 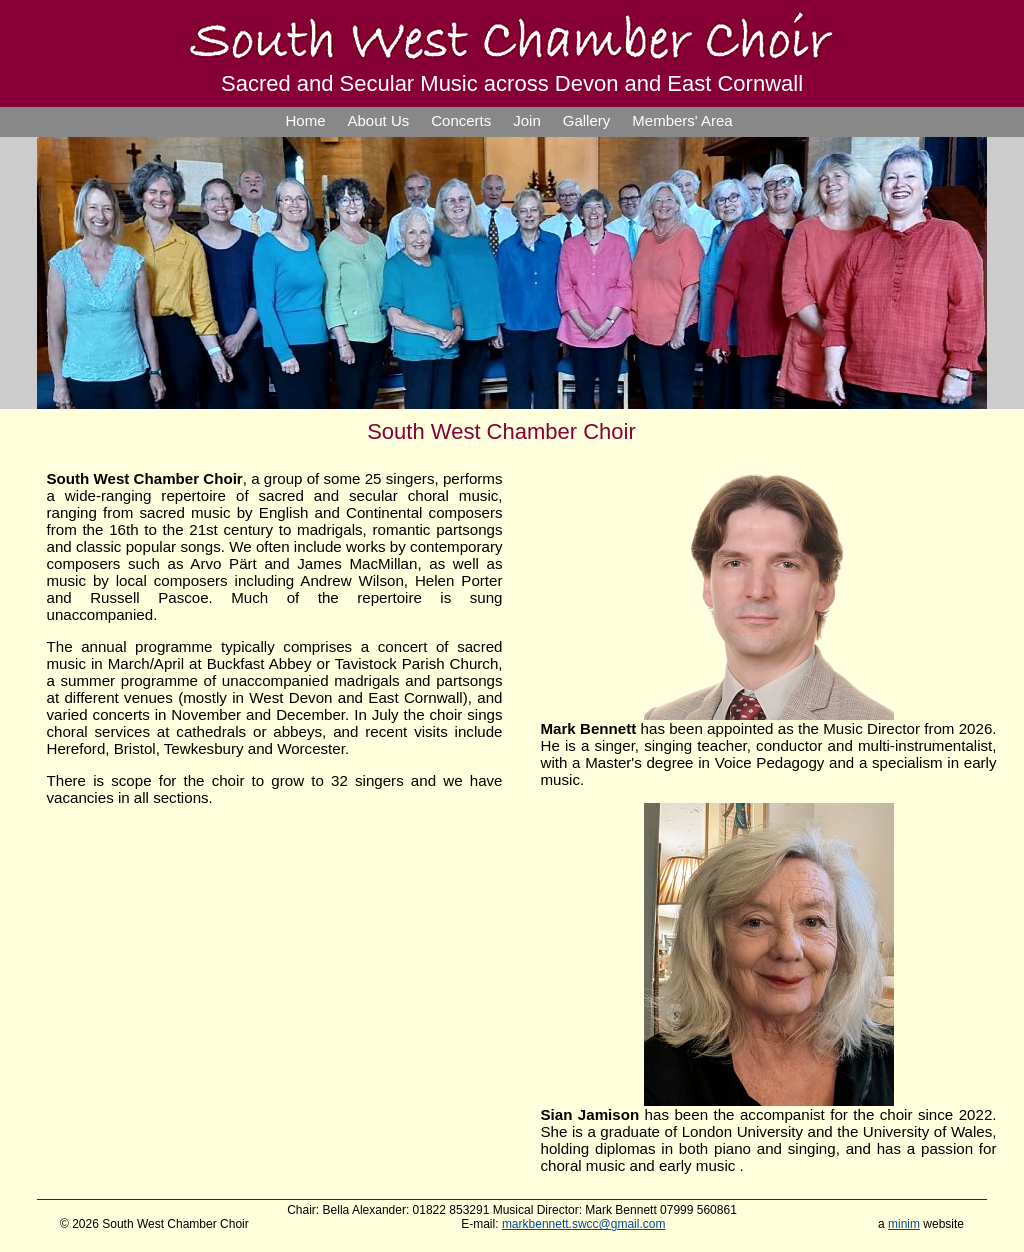 I want to click on minim, so click(x=904, y=1224).